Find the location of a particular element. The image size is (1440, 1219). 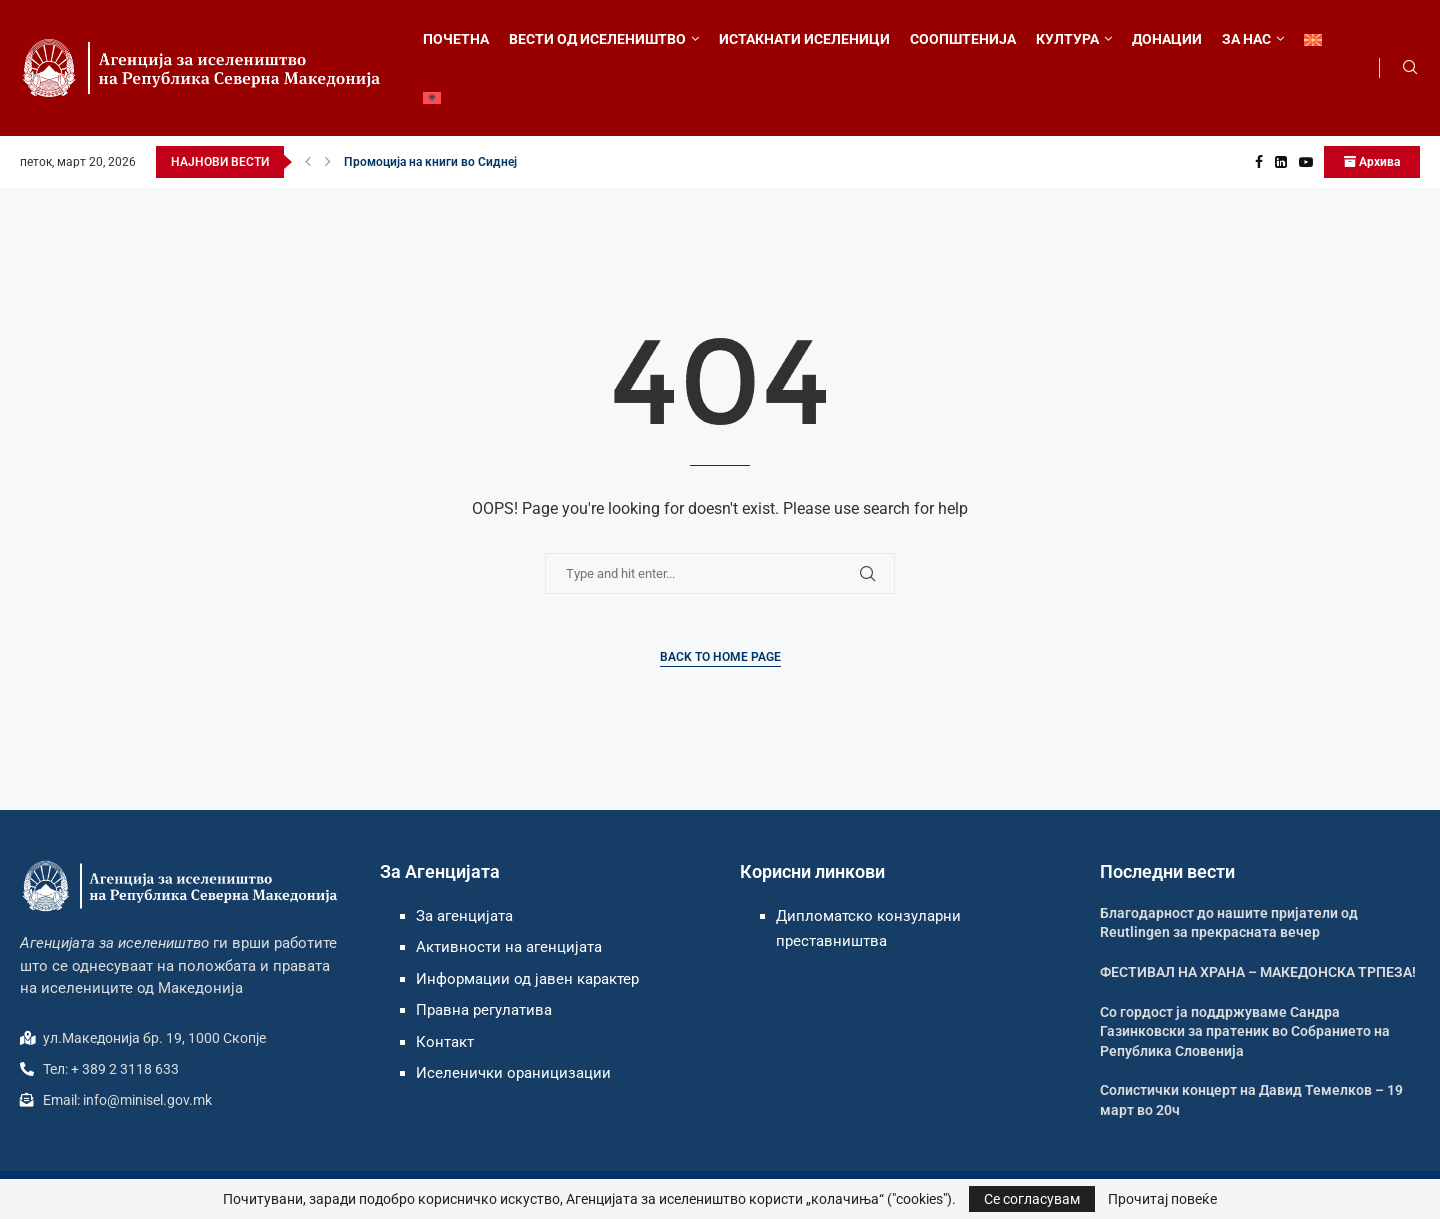

ДОНАЦИИ is located at coordinates (1167, 39).